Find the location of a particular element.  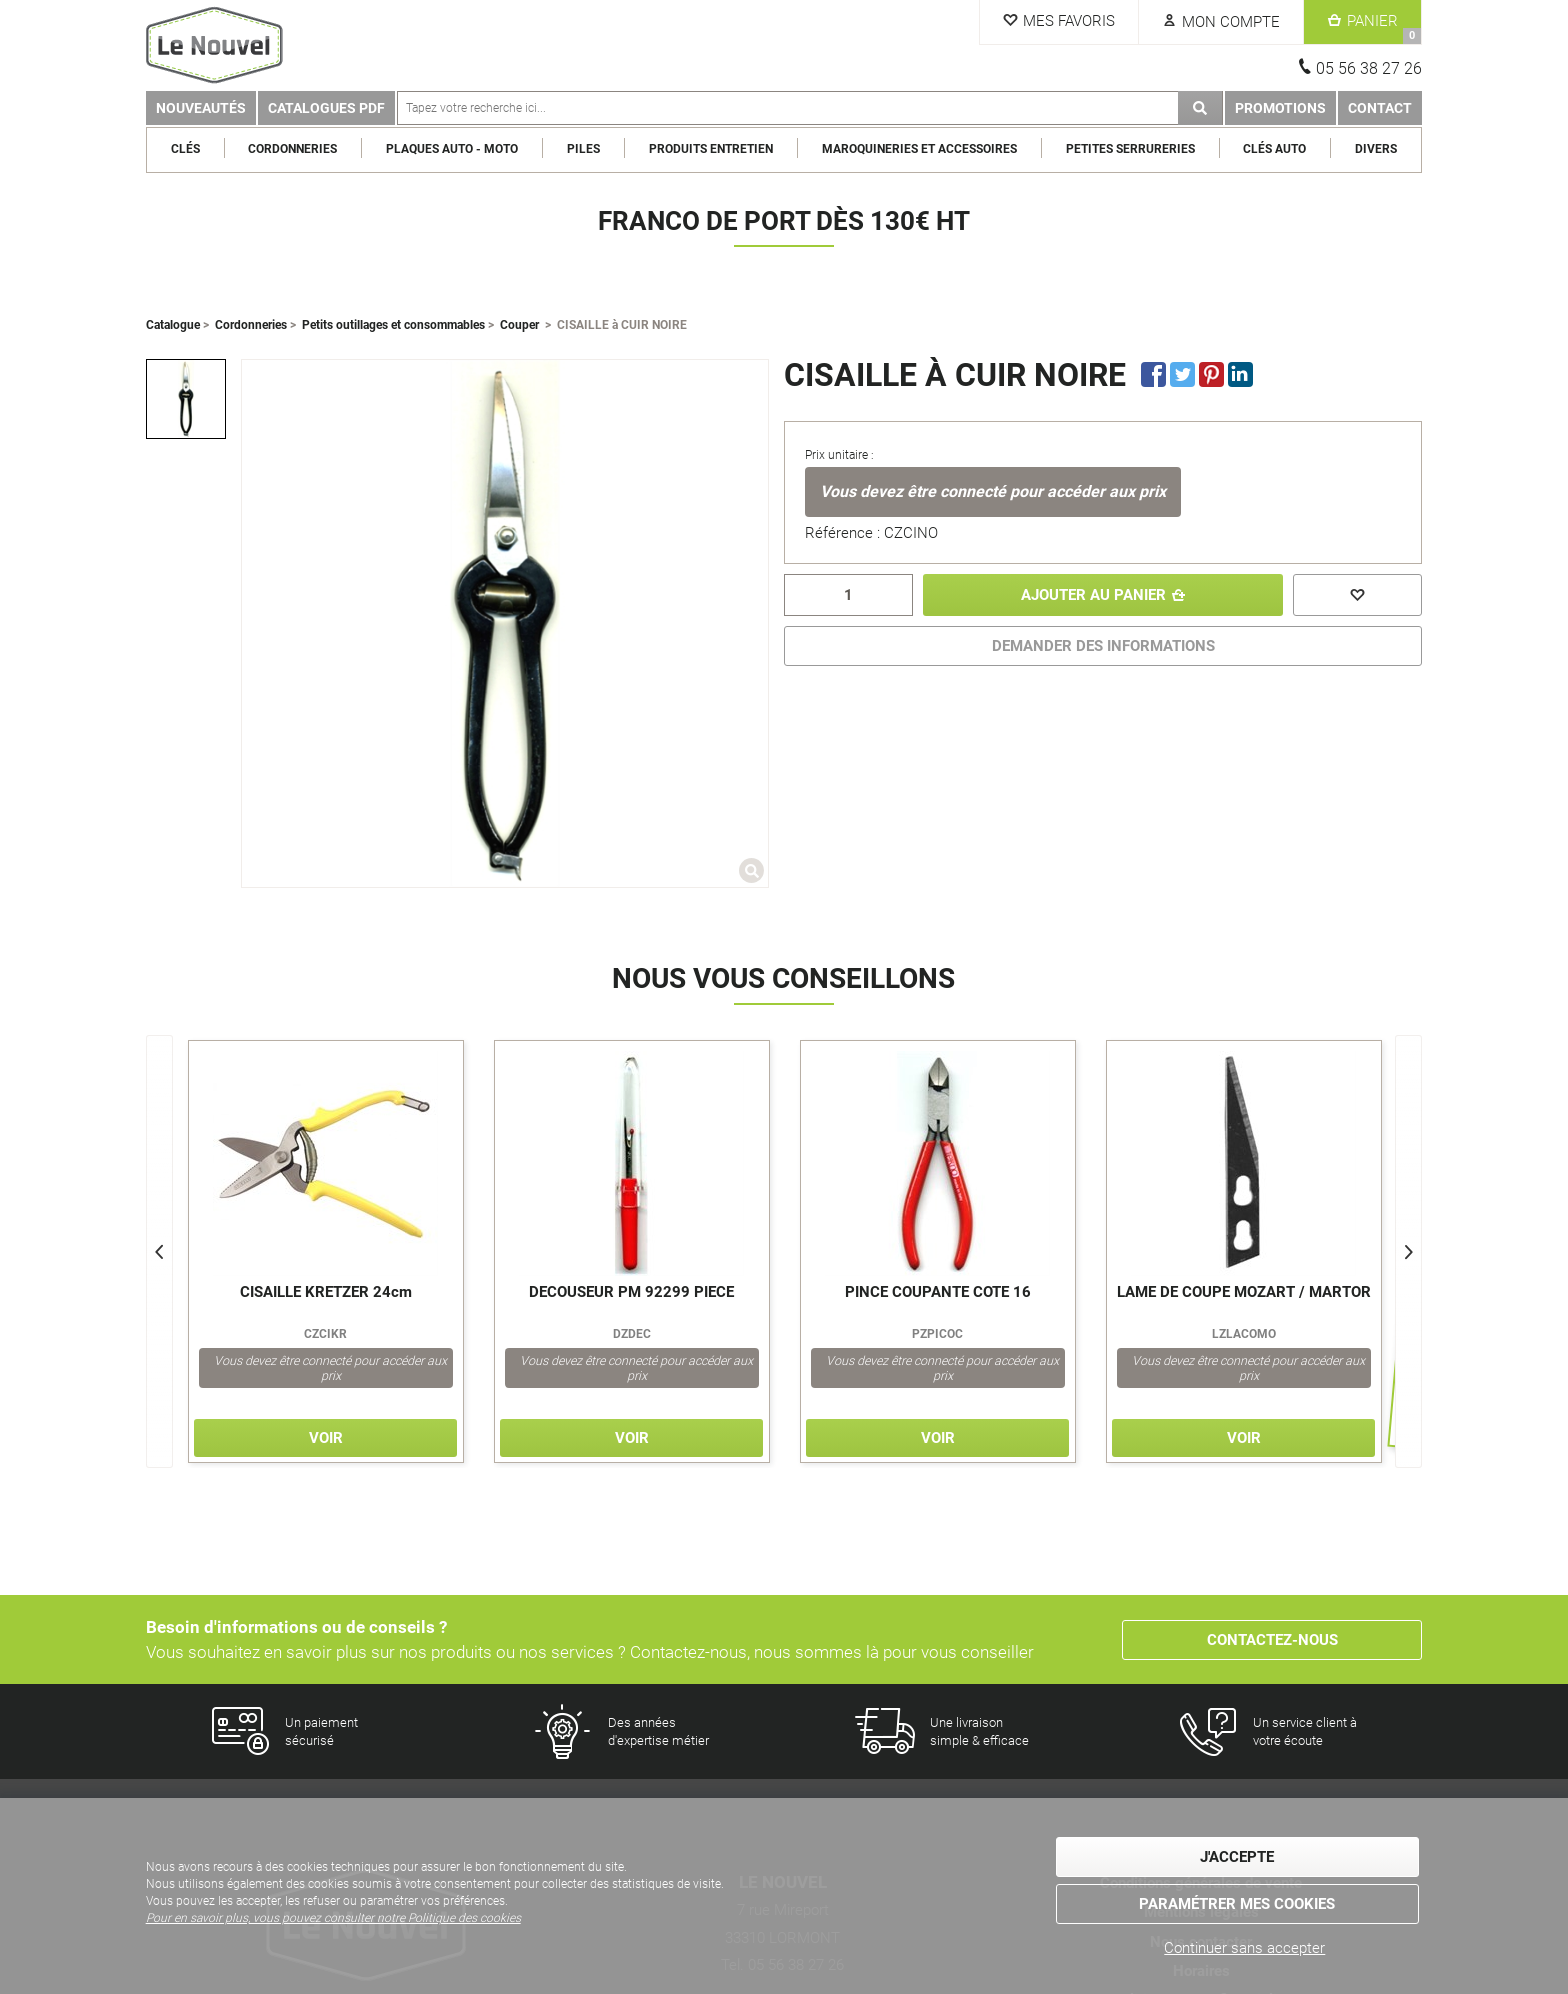

Catalogues PDF is located at coordinates (326, 108).